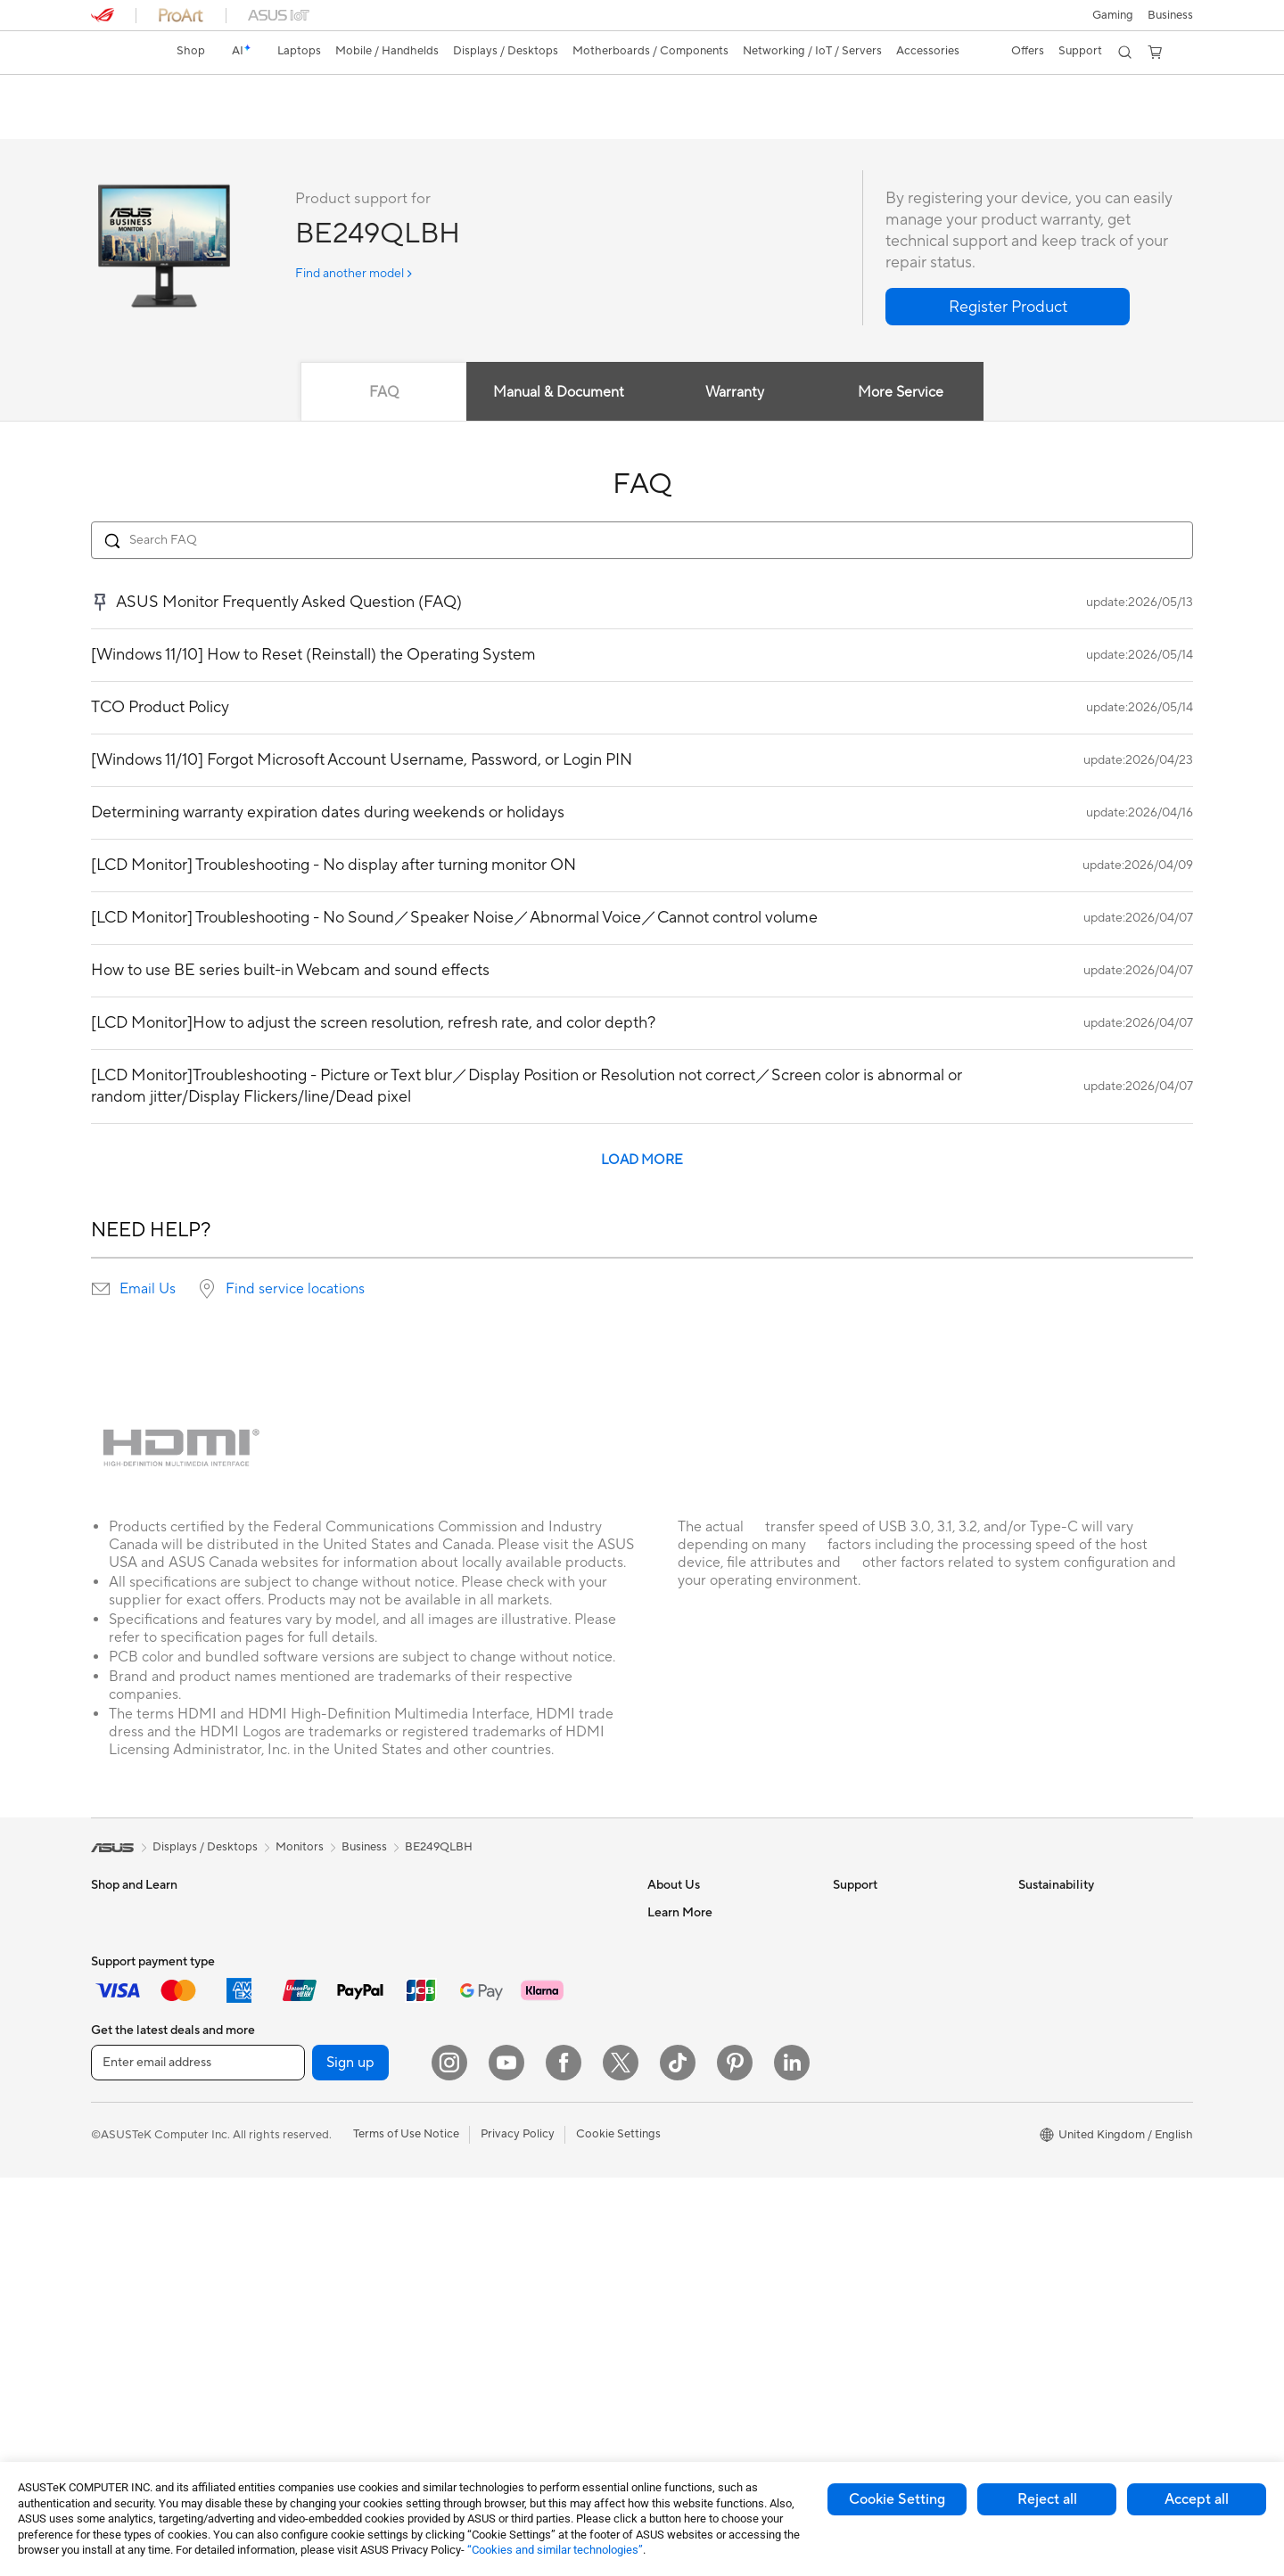  Describe the element at coordinates (680, 1913) in the screenshot. I see `About ASUS` at that location.